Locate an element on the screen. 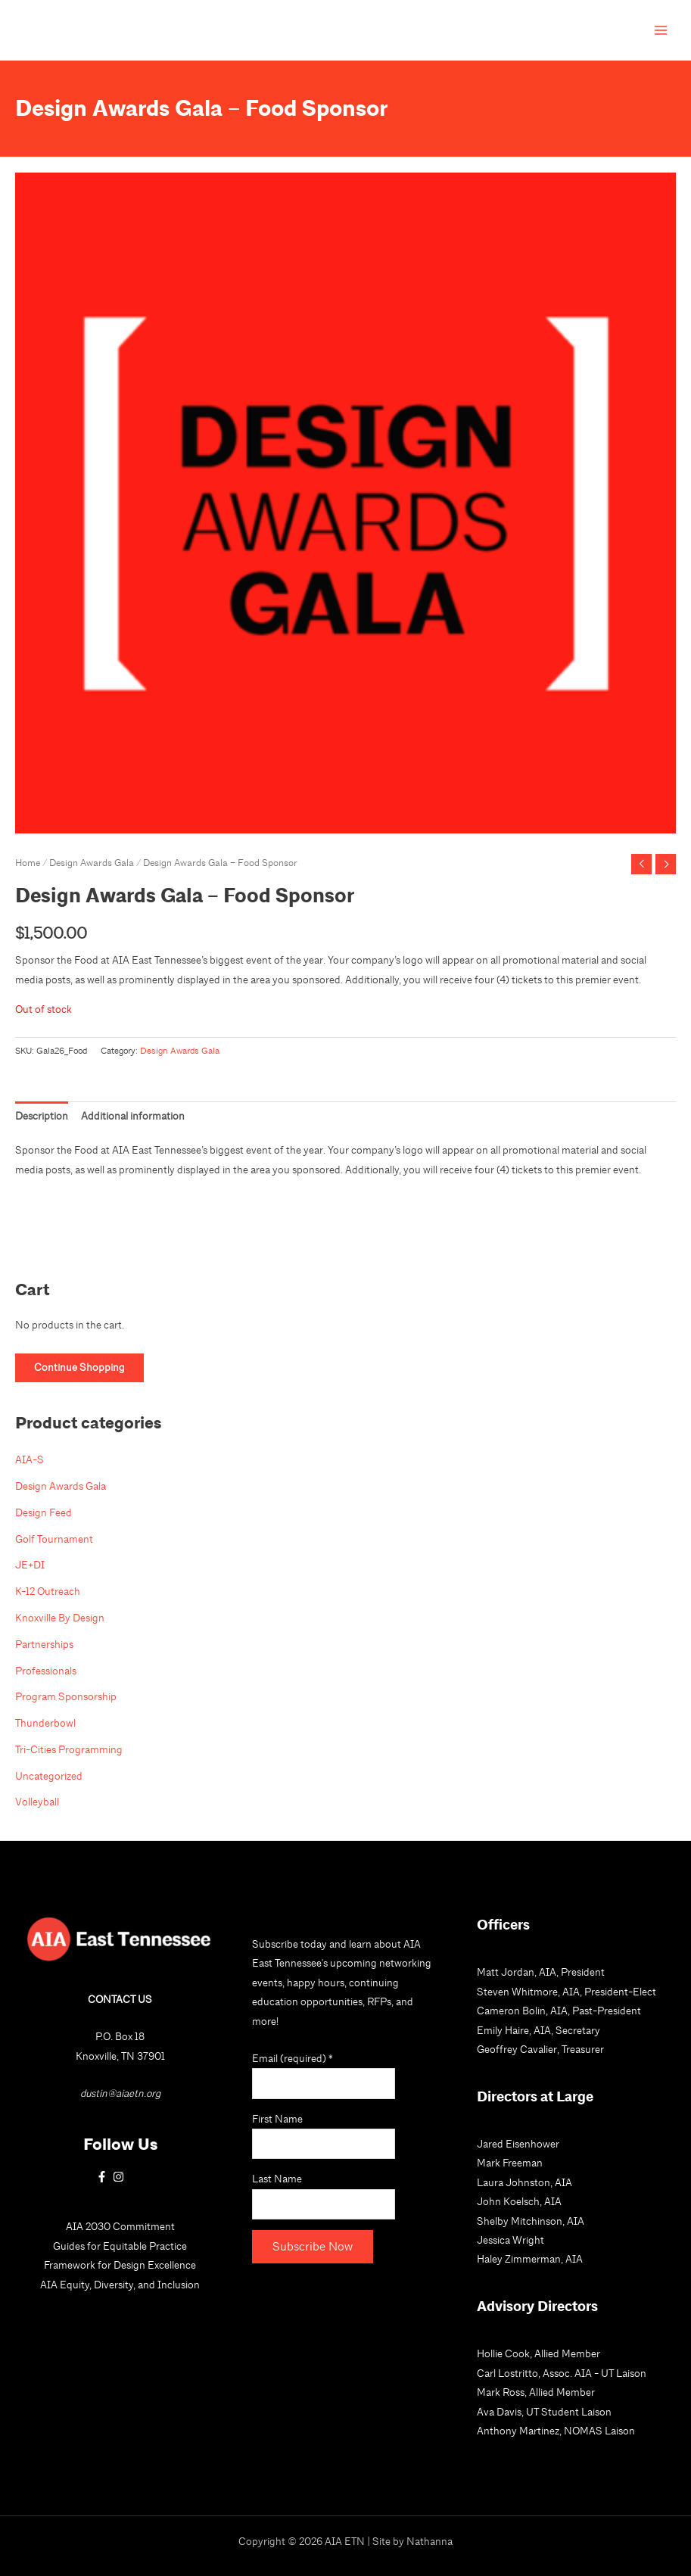 The image size is (691, 2576). Guides for Equitable Practice is located at coordinates (120, 2246).